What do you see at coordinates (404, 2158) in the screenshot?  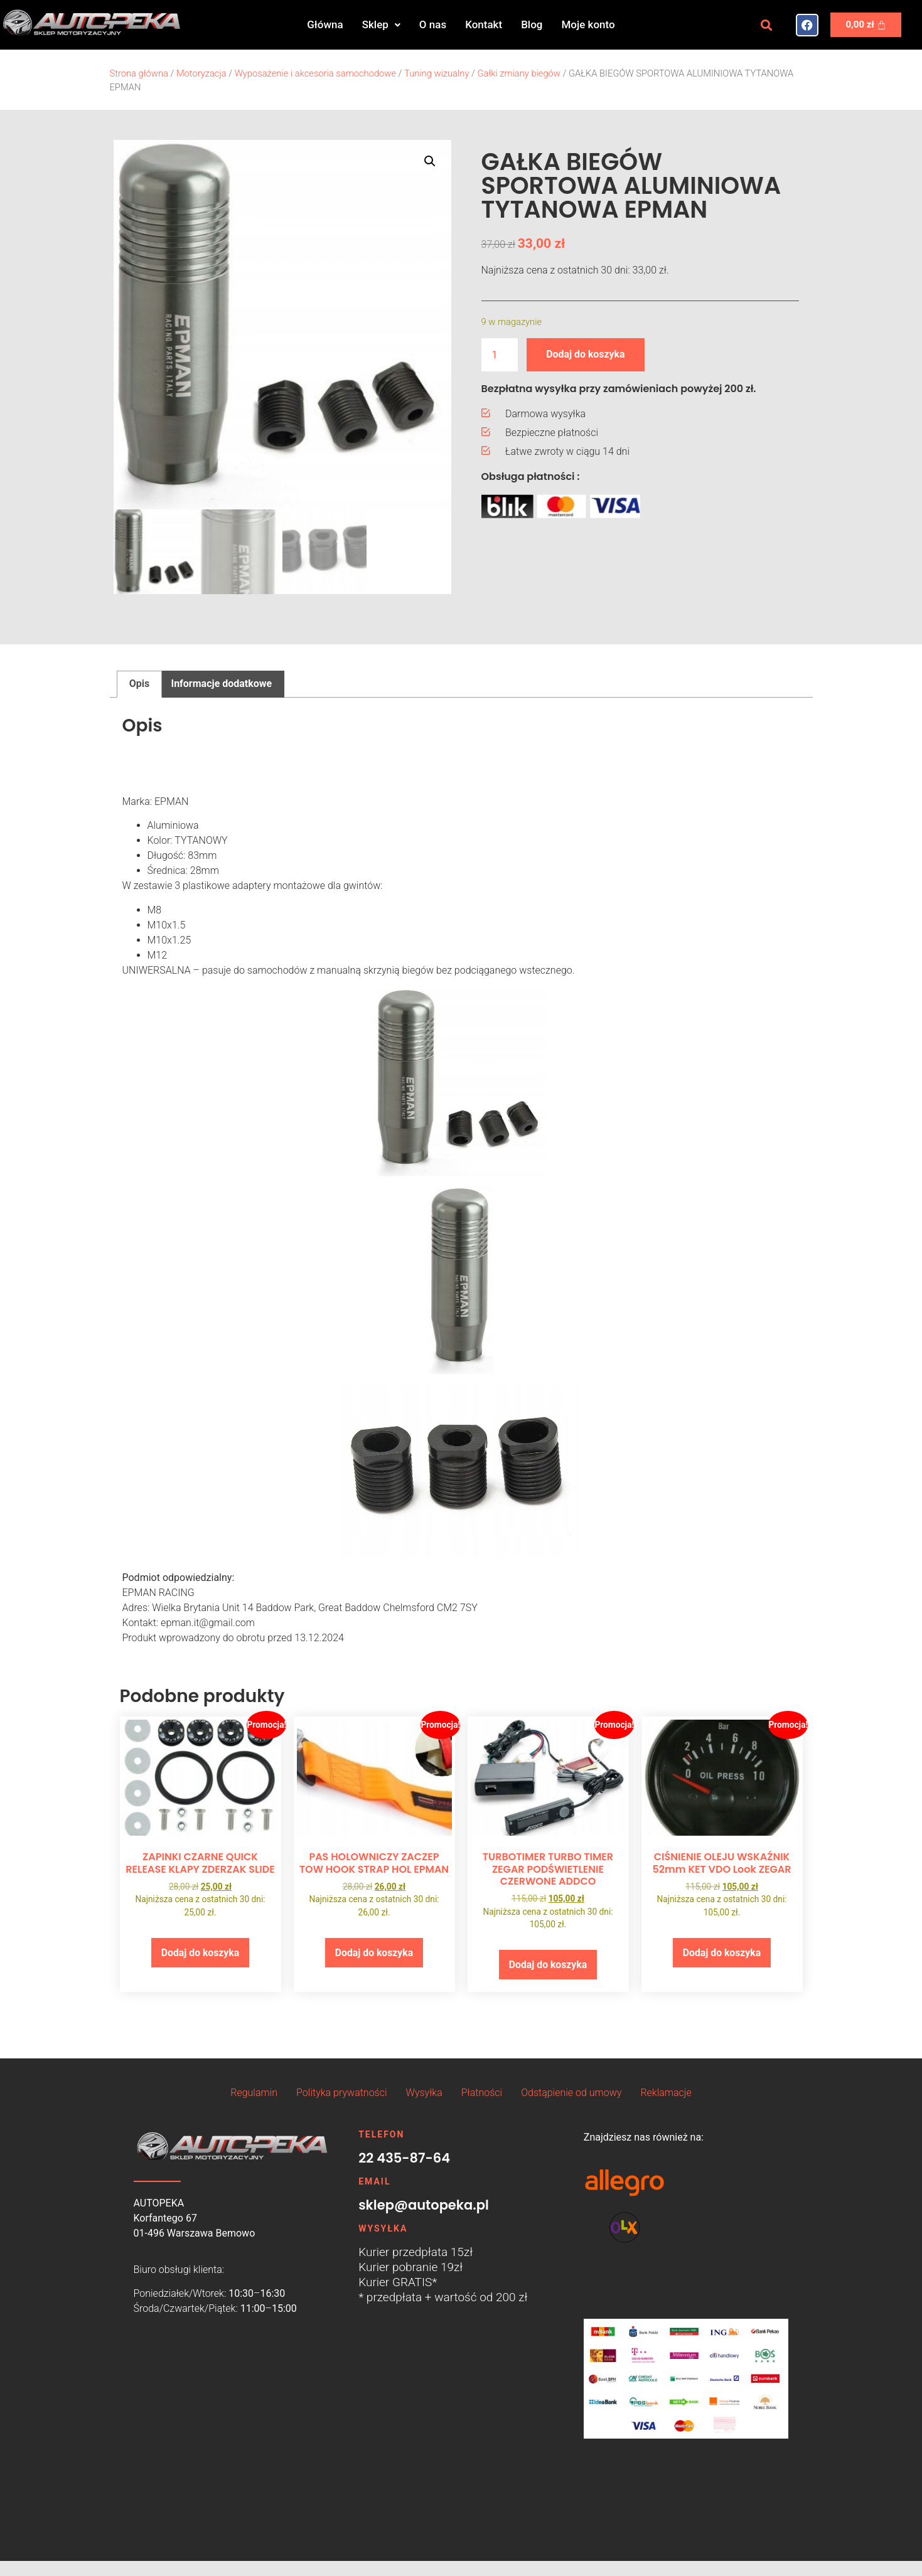 I see `22 435-87-64` at bounding box center [404, 2158].